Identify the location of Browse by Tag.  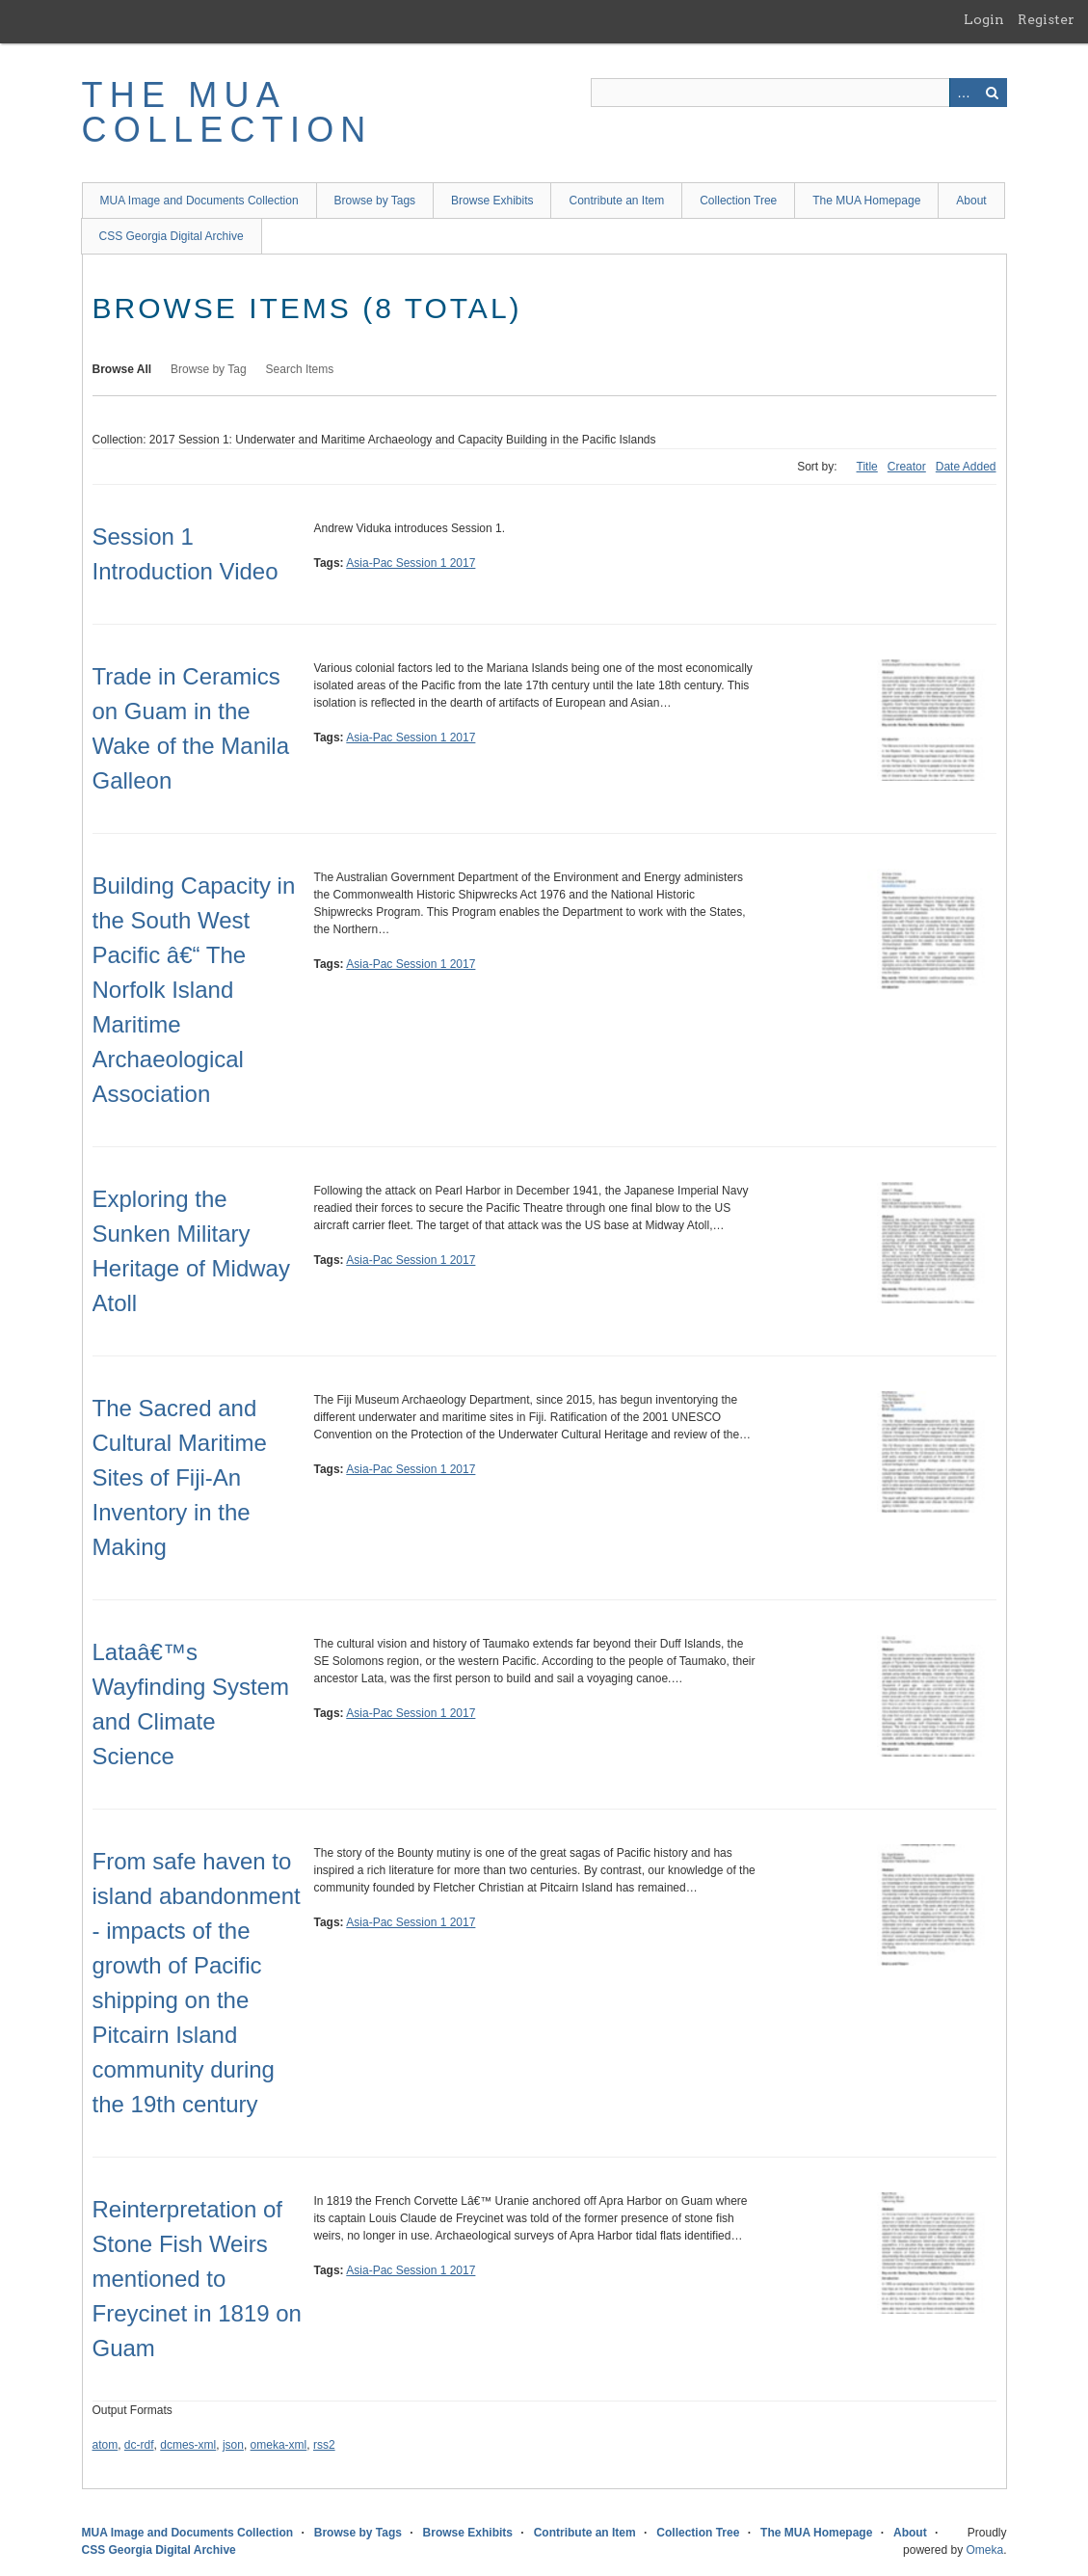
(209, 369).